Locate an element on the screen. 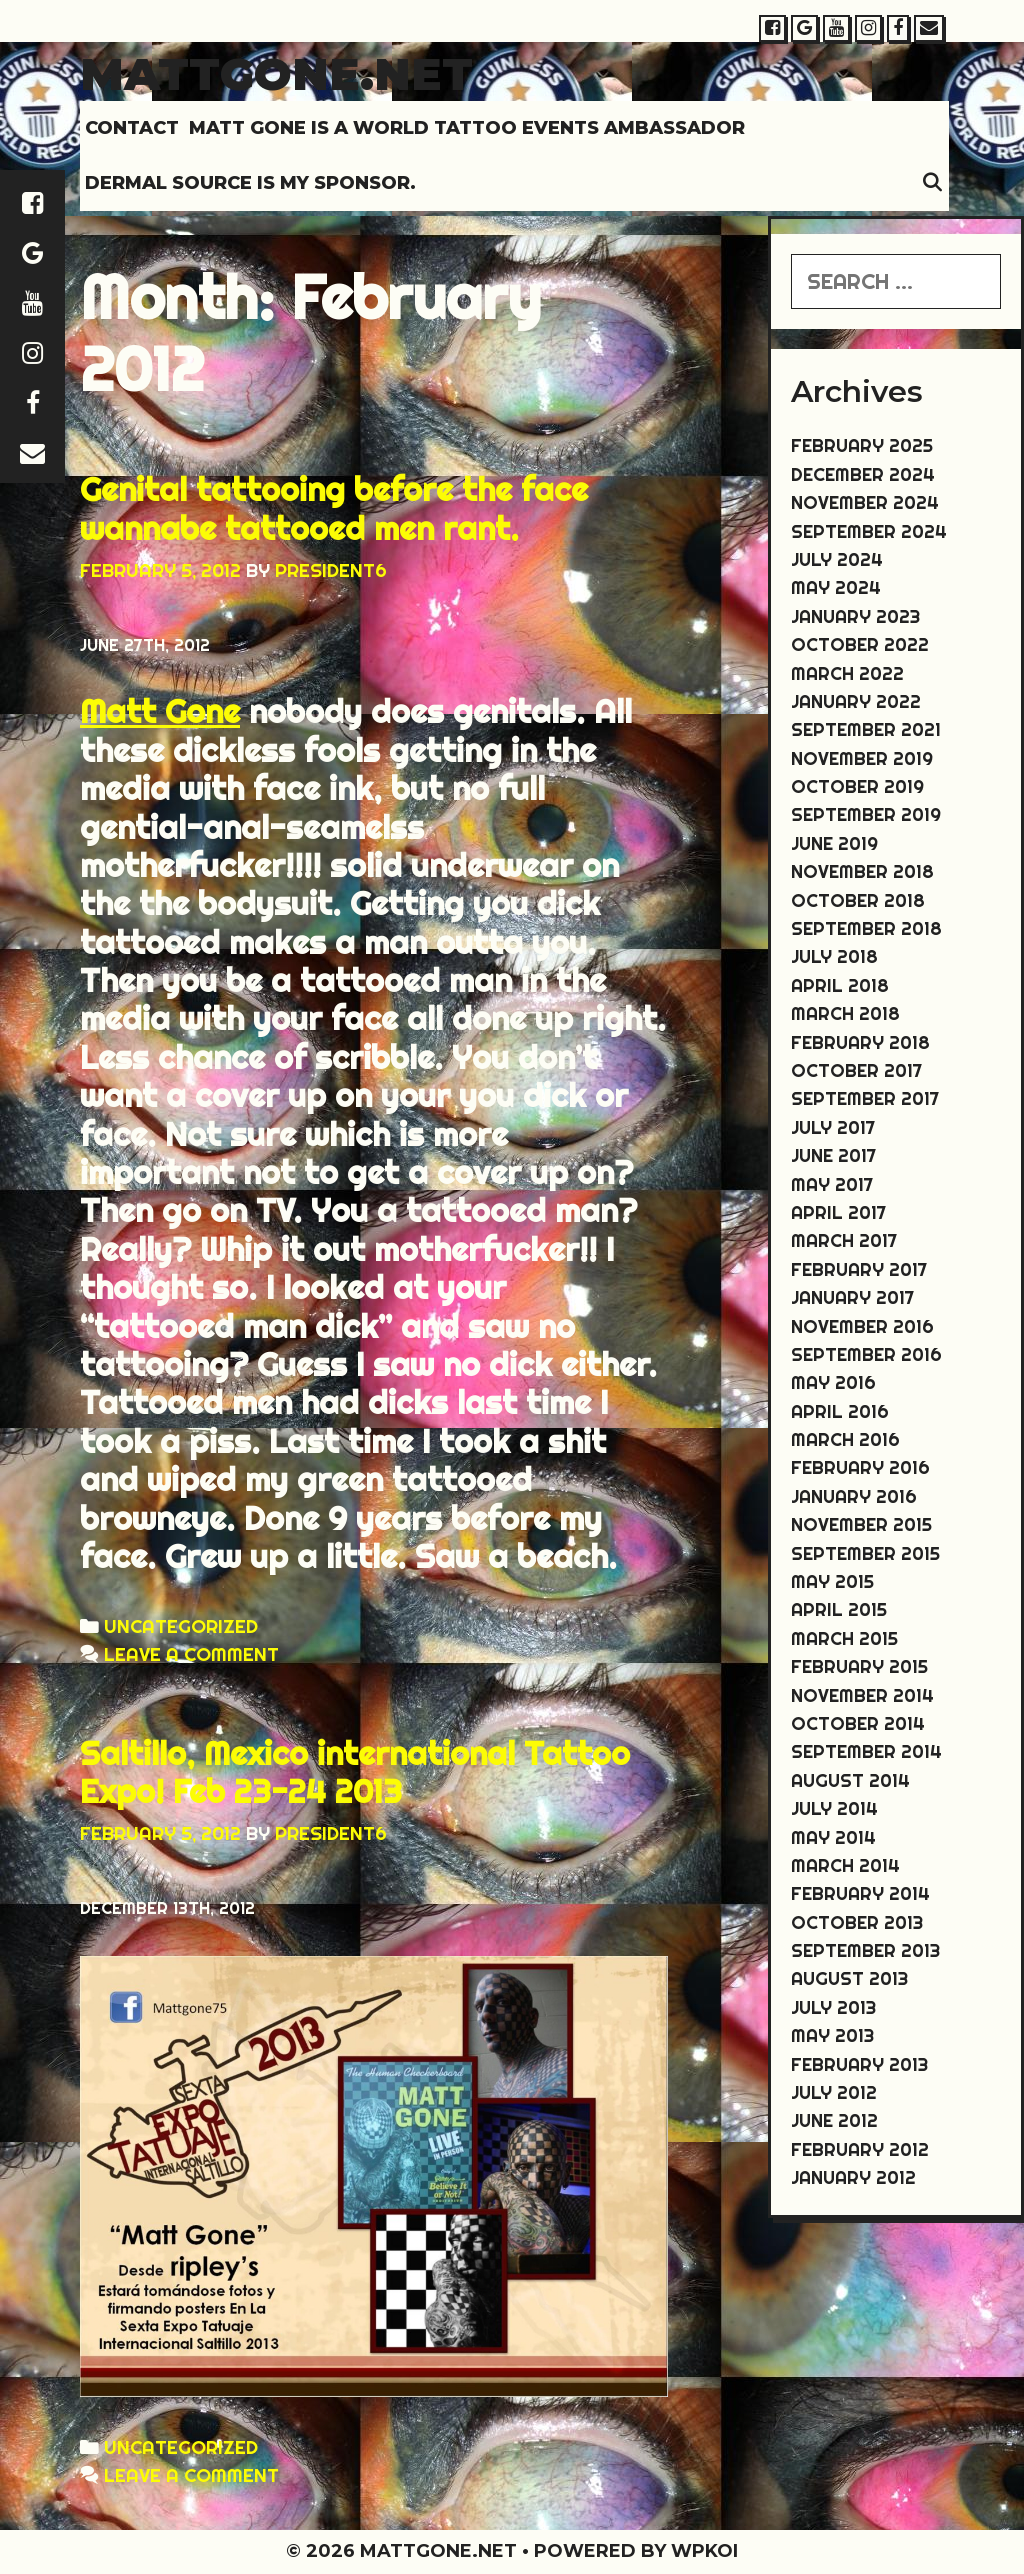 The height and width of the screenshot is (2574, 1024). November 2024 is located at coordinates (865, 502).